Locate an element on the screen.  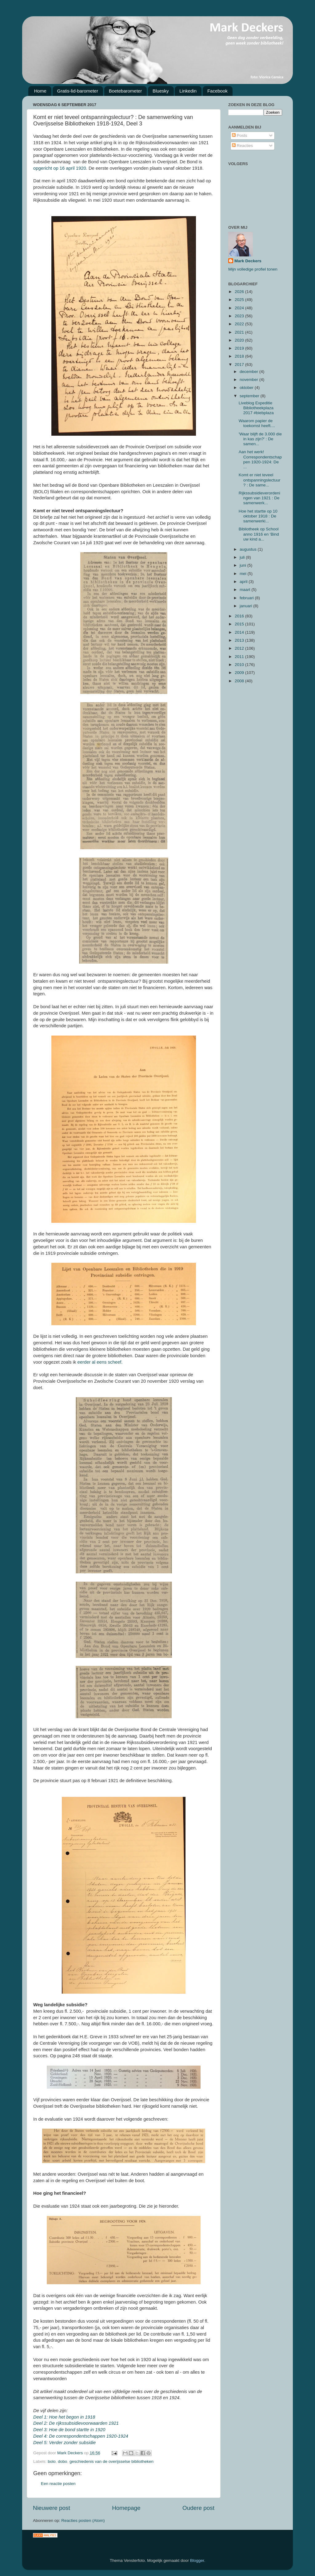
2017 is located at coordinates (240, 364).